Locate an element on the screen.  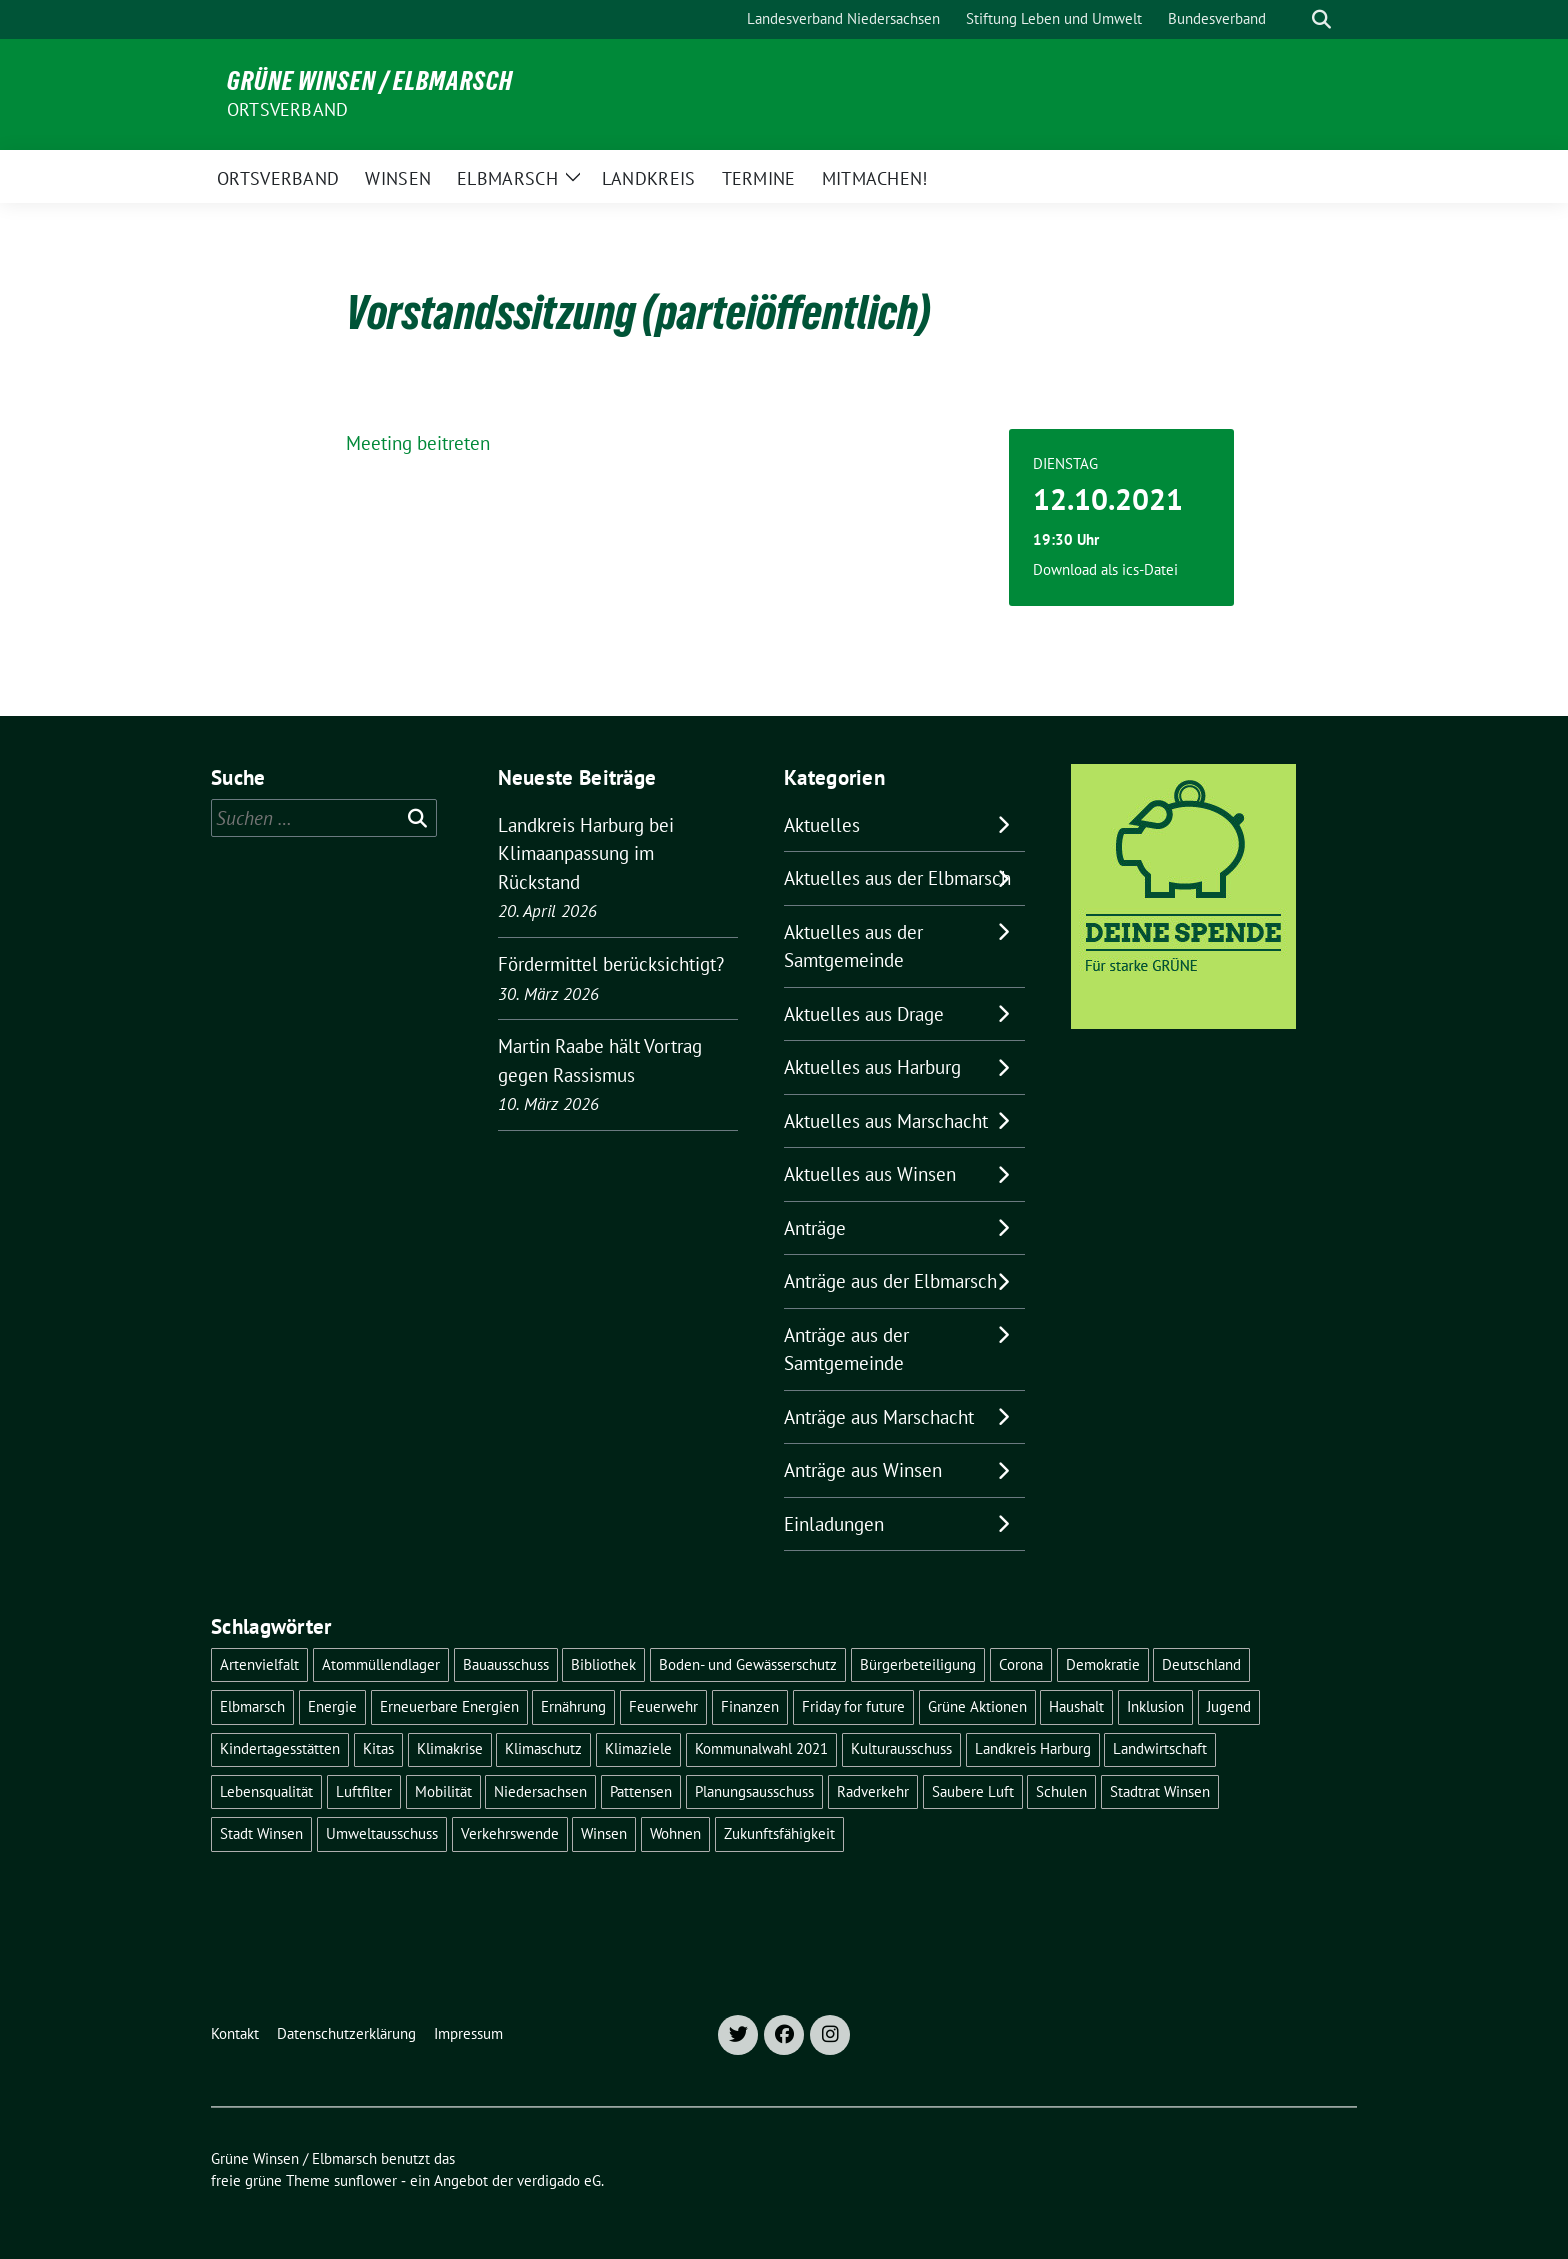
Energie [Energie (7 Einträge)] is located at coordinates (332, 1706).